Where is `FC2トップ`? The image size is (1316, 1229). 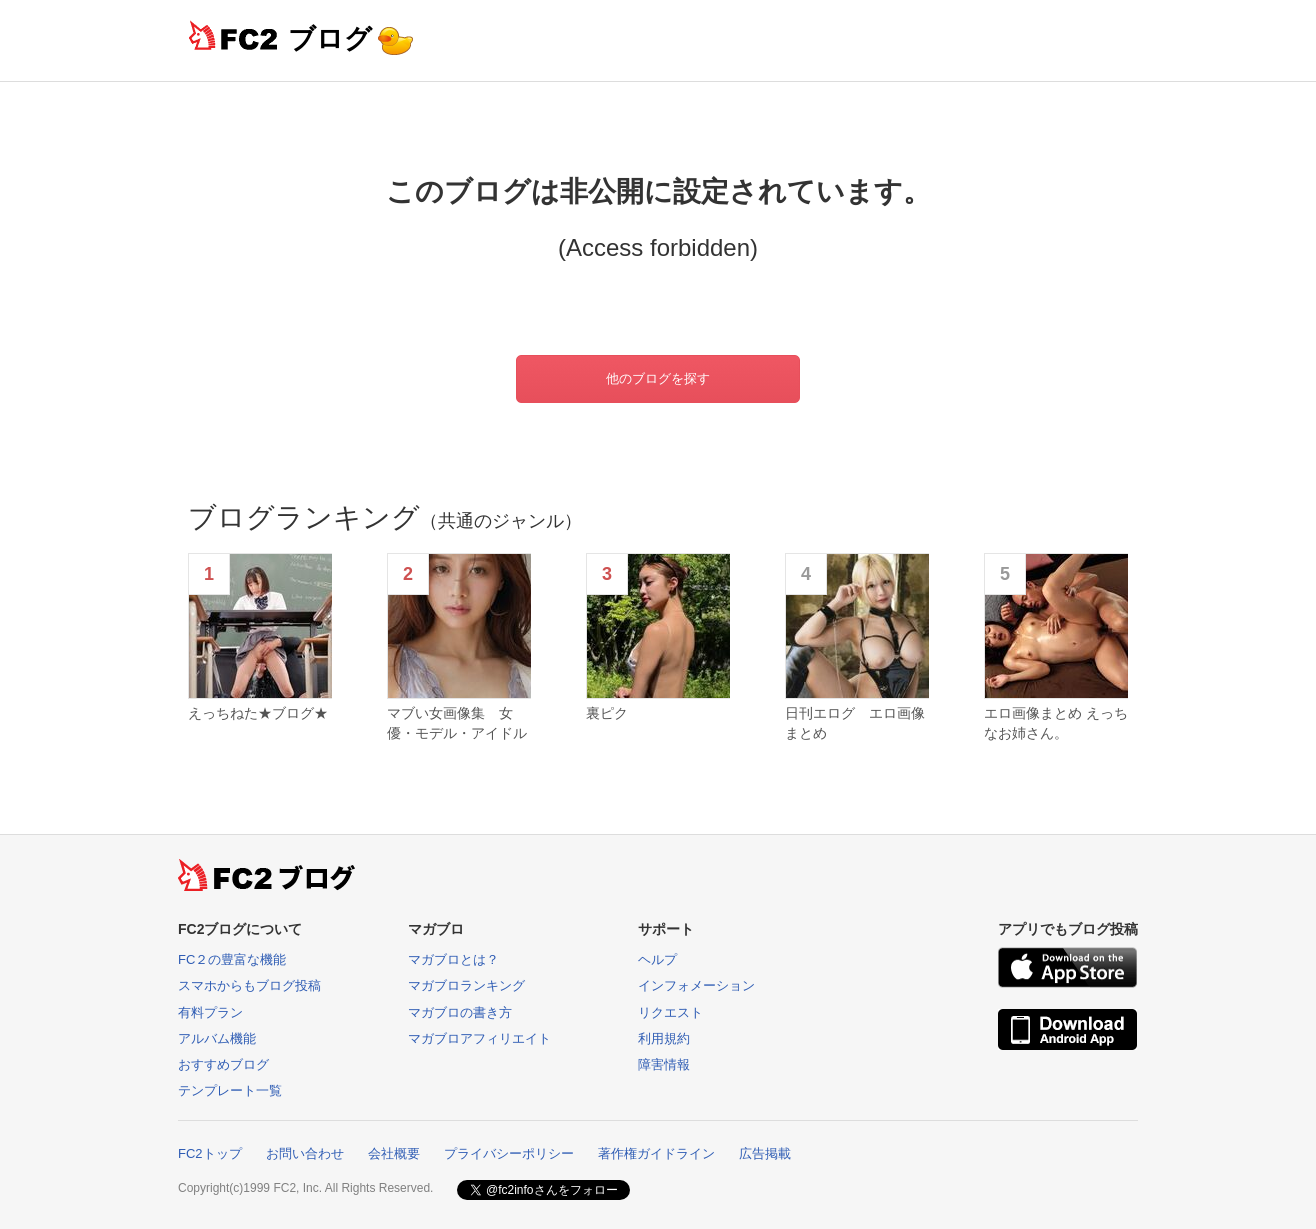
FC2トップ is located at coordinates (210, 1153).